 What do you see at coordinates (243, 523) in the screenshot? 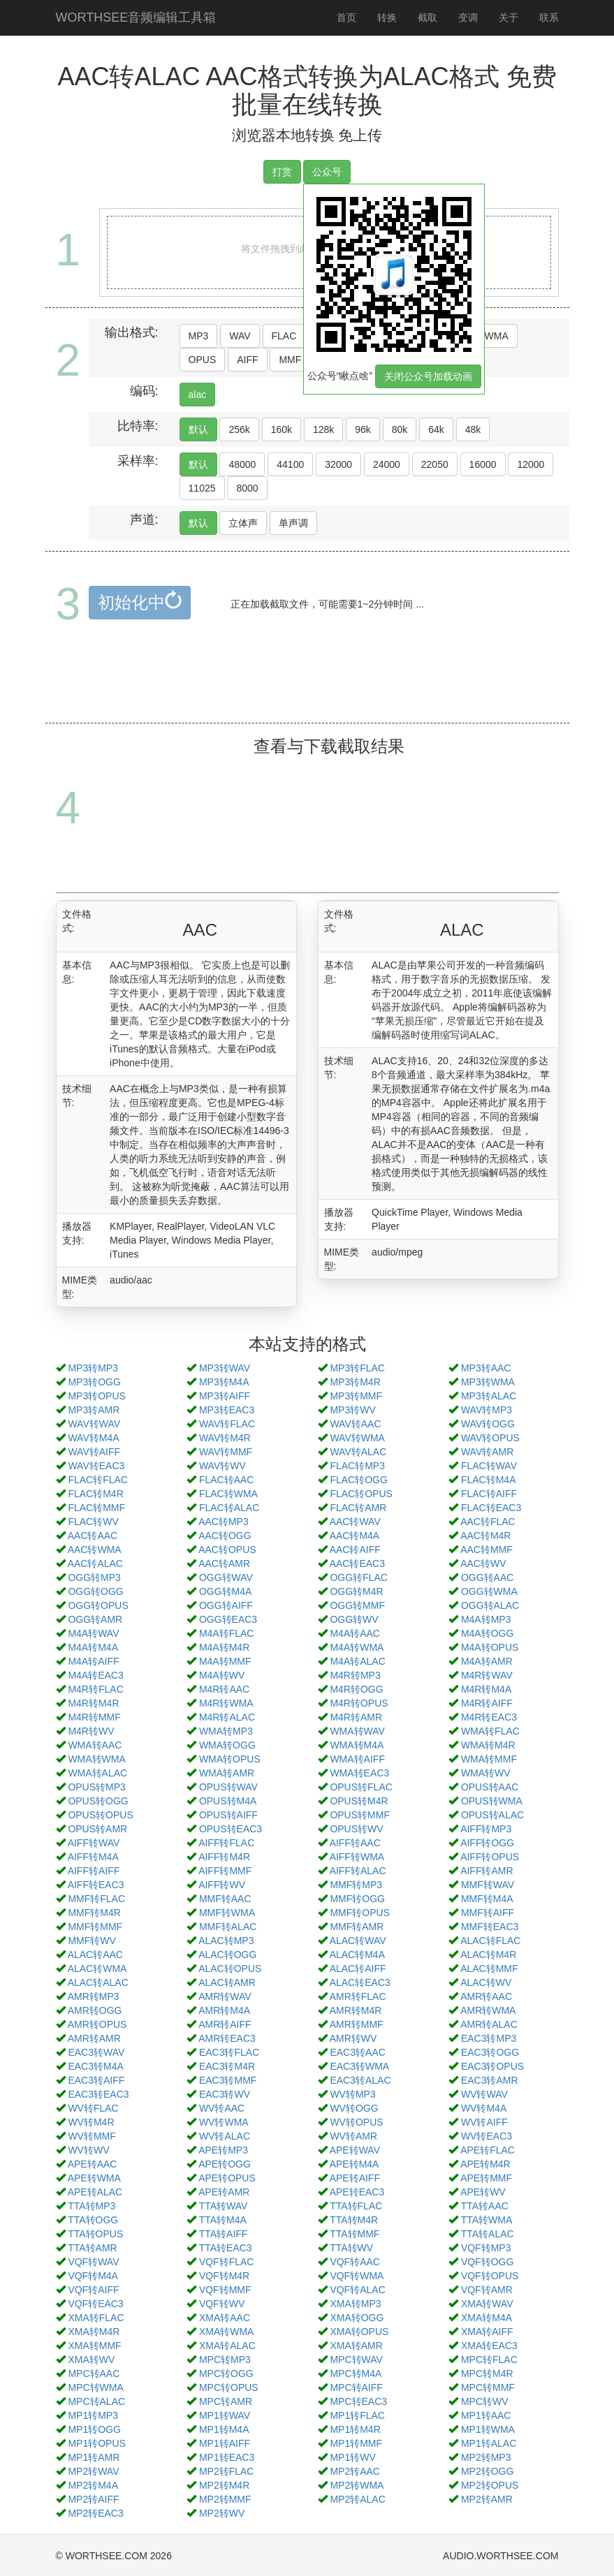
I see `立体声` at bounding box center [243, 523].